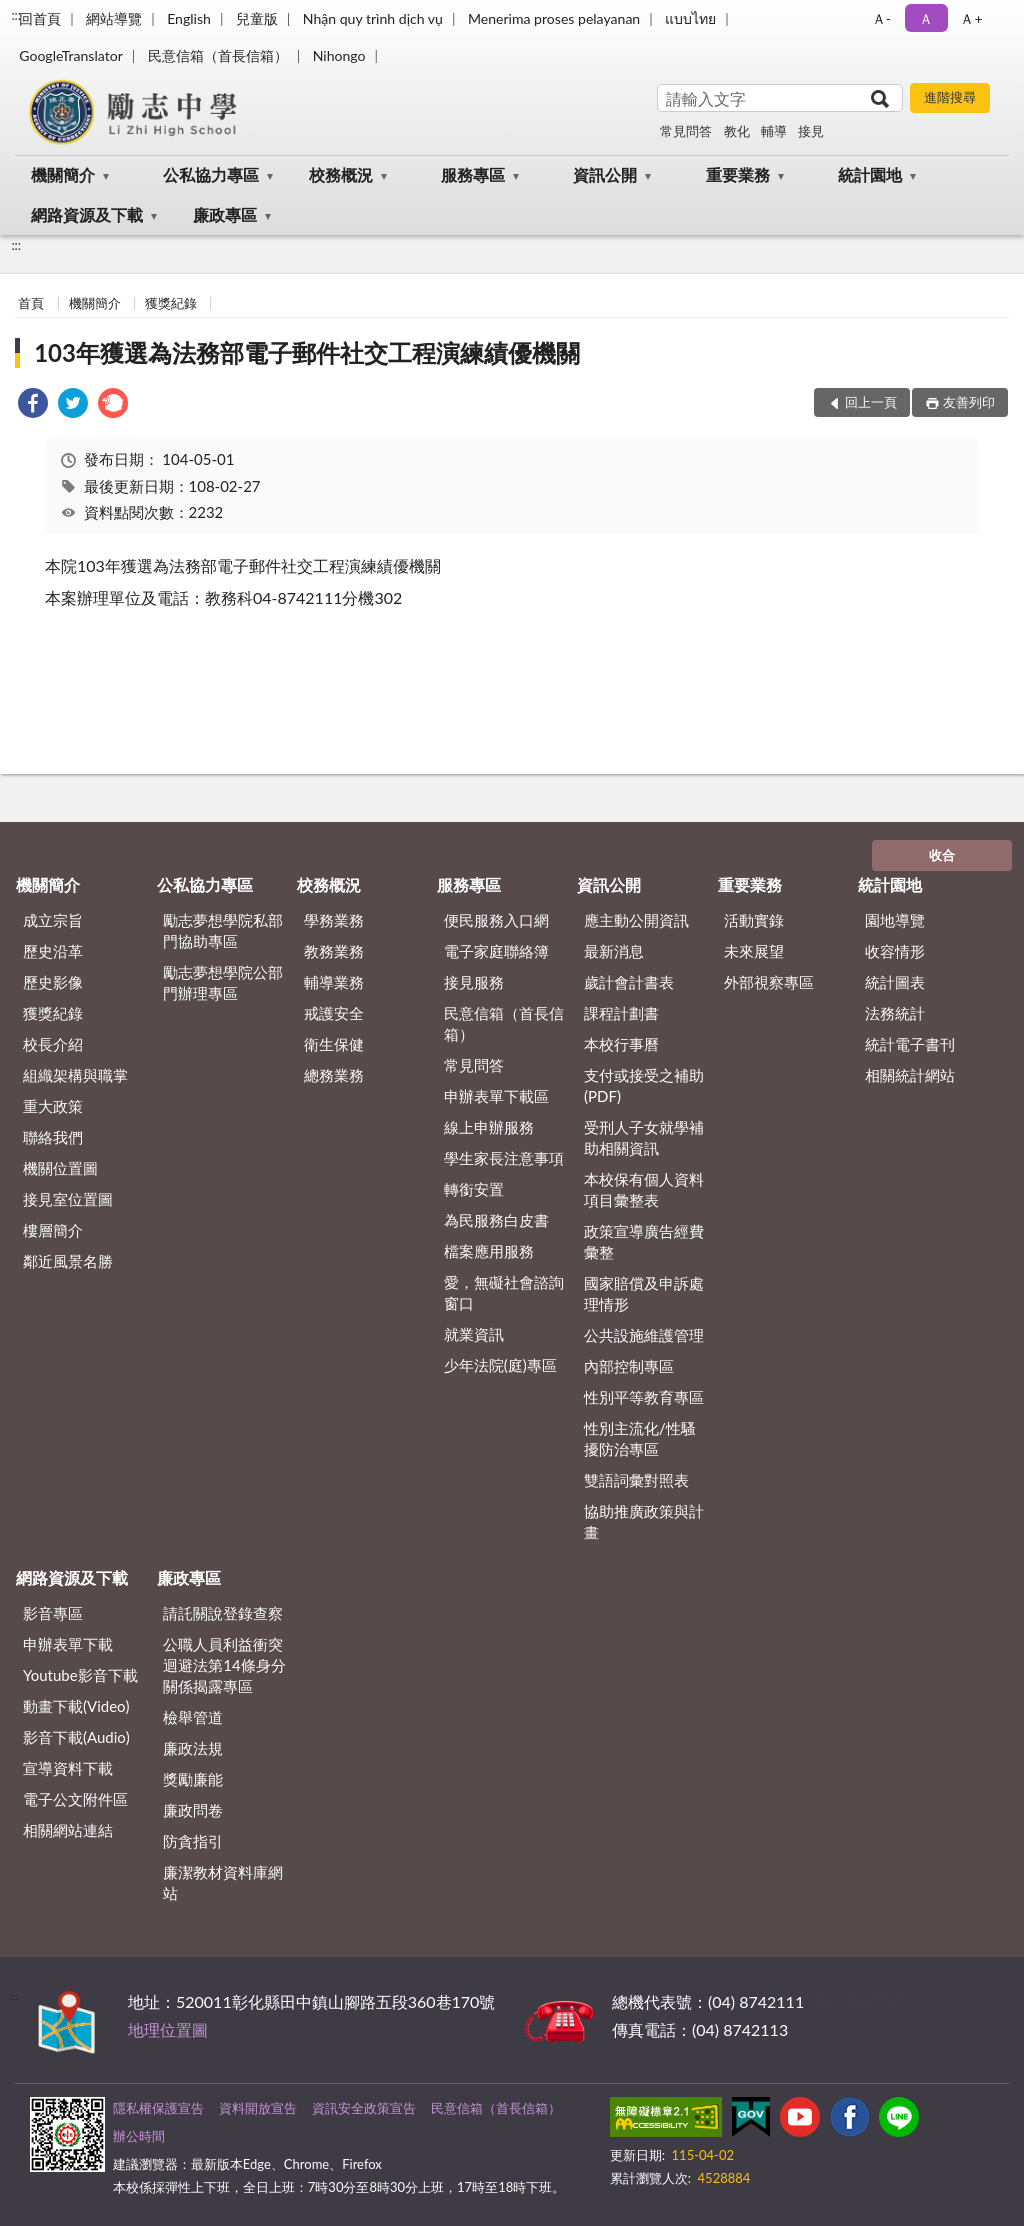 The image size is (1024, 2226). I want to click on 公共設施維護管理, so click(644, 1335).